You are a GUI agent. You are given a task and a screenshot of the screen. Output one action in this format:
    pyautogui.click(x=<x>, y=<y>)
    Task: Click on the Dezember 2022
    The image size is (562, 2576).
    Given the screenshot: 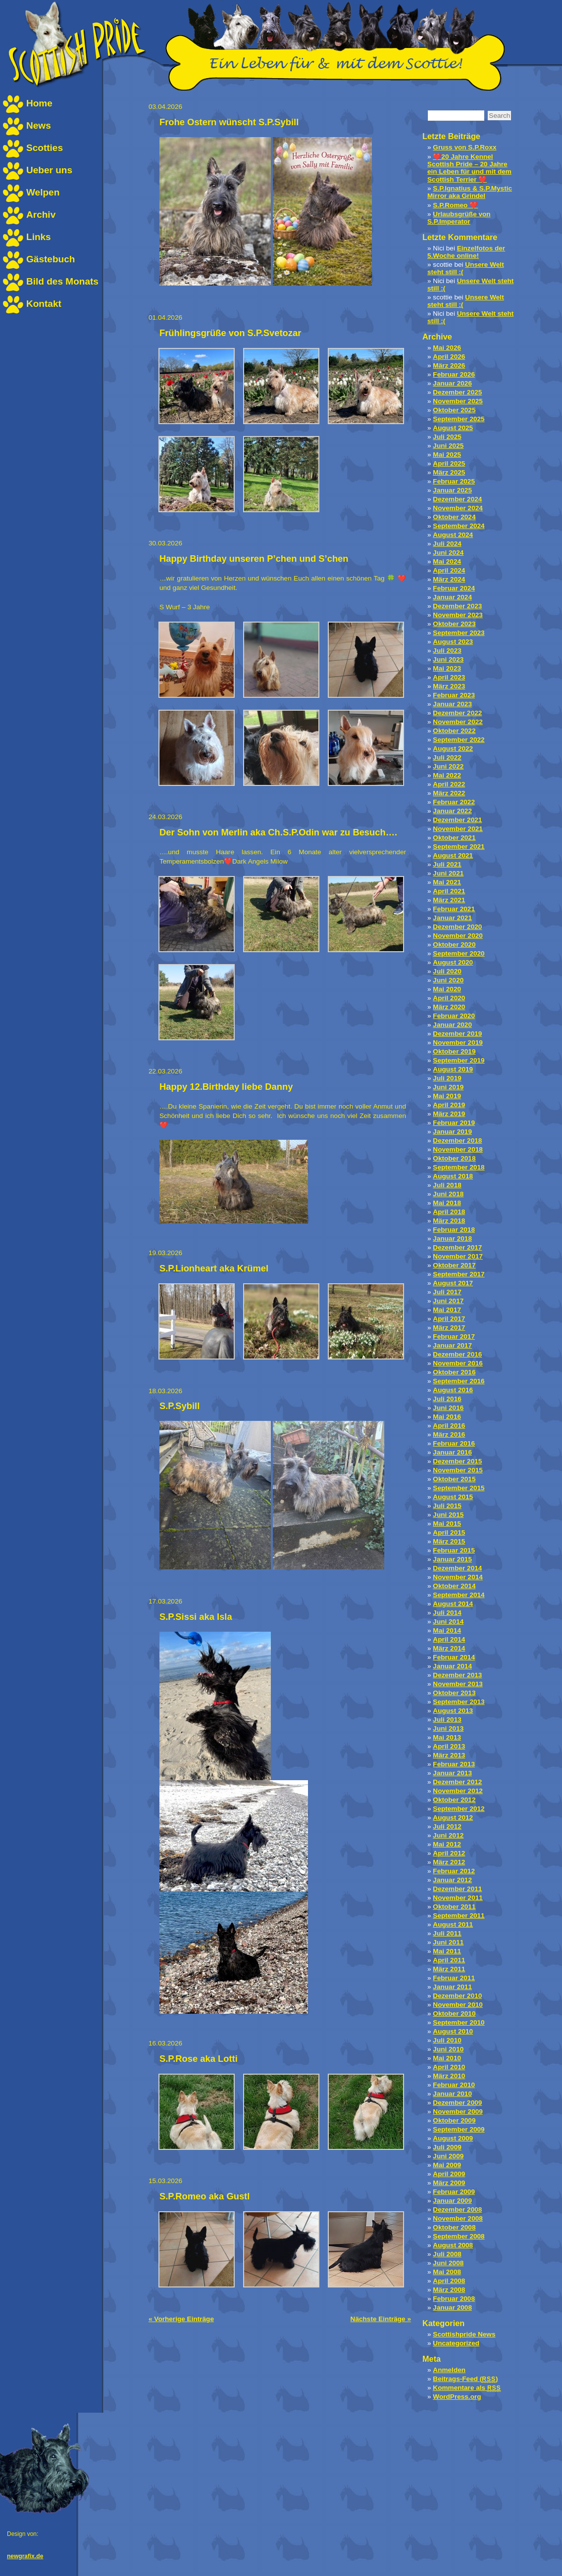 What is the action you would take?
    pyautogui.click(x=457, y=713)
    